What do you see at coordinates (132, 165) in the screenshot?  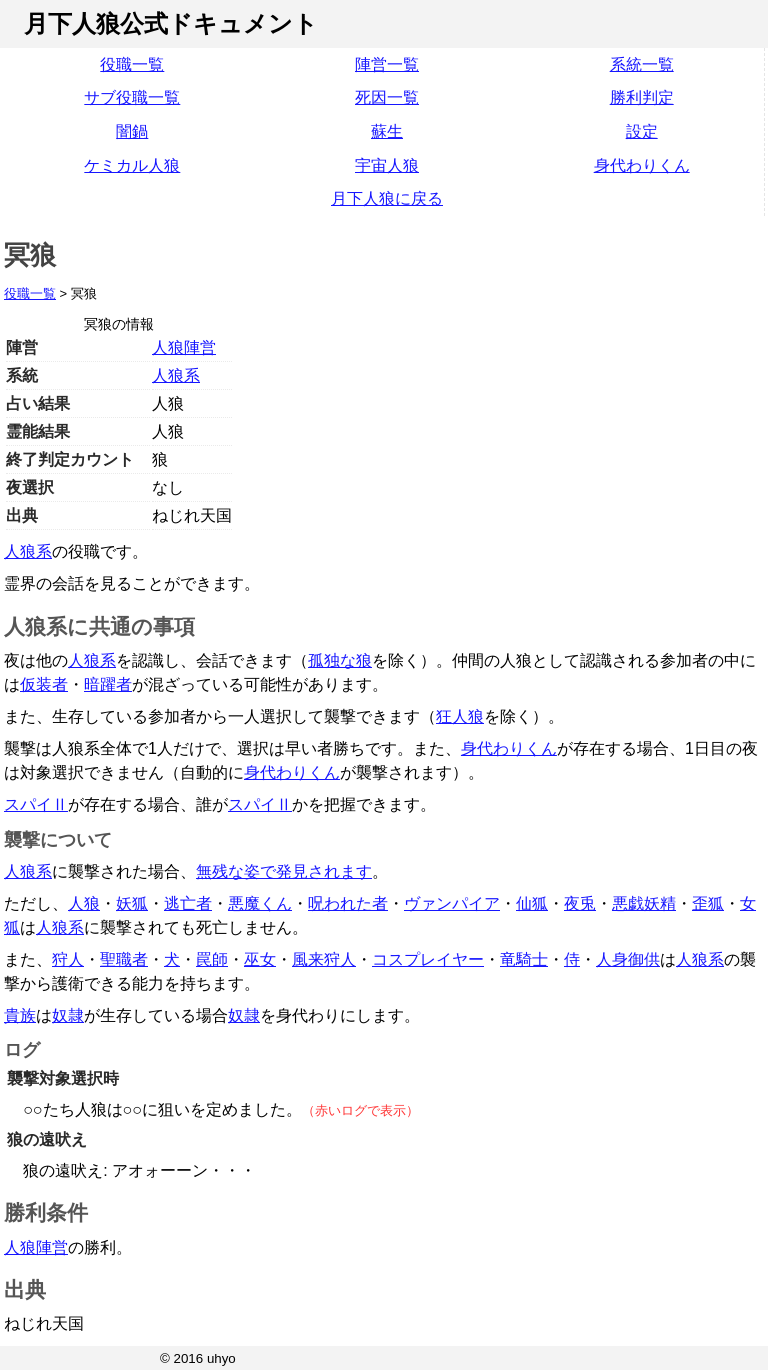 I see `ケミカル人狼` at bounding box center [132, 165].